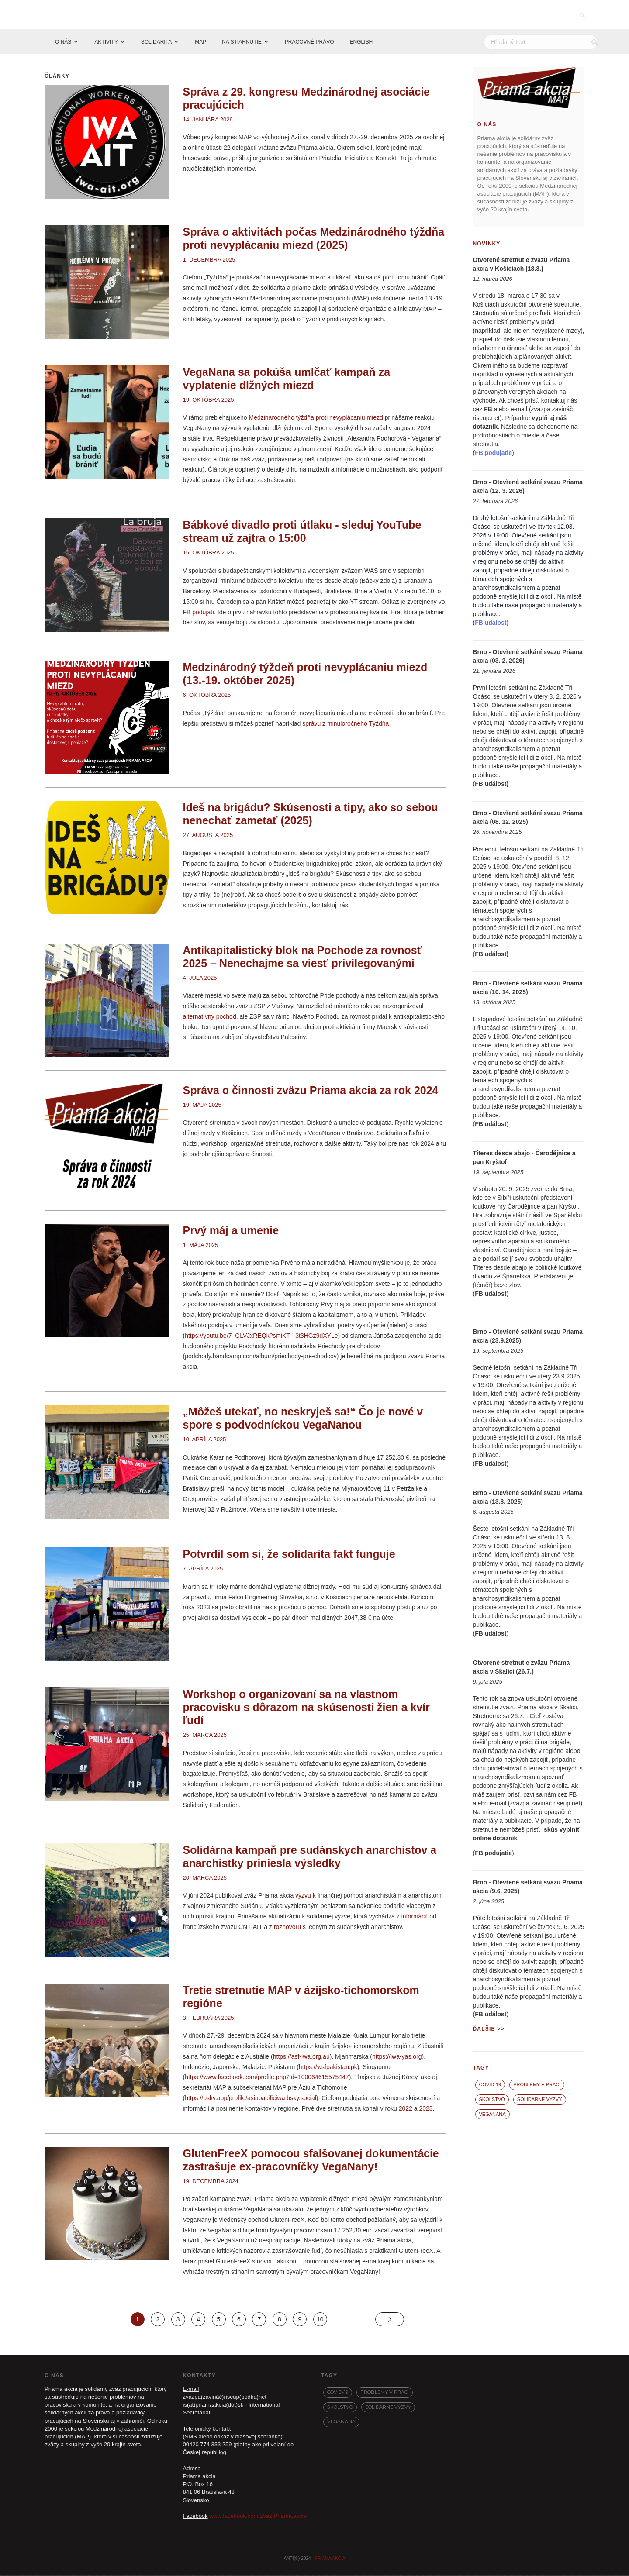 The width and height of the screenshot is (629, 2576). I want to click on https://www.facebook.com/profile.php?id=100064615575447, so click(267, 2078).